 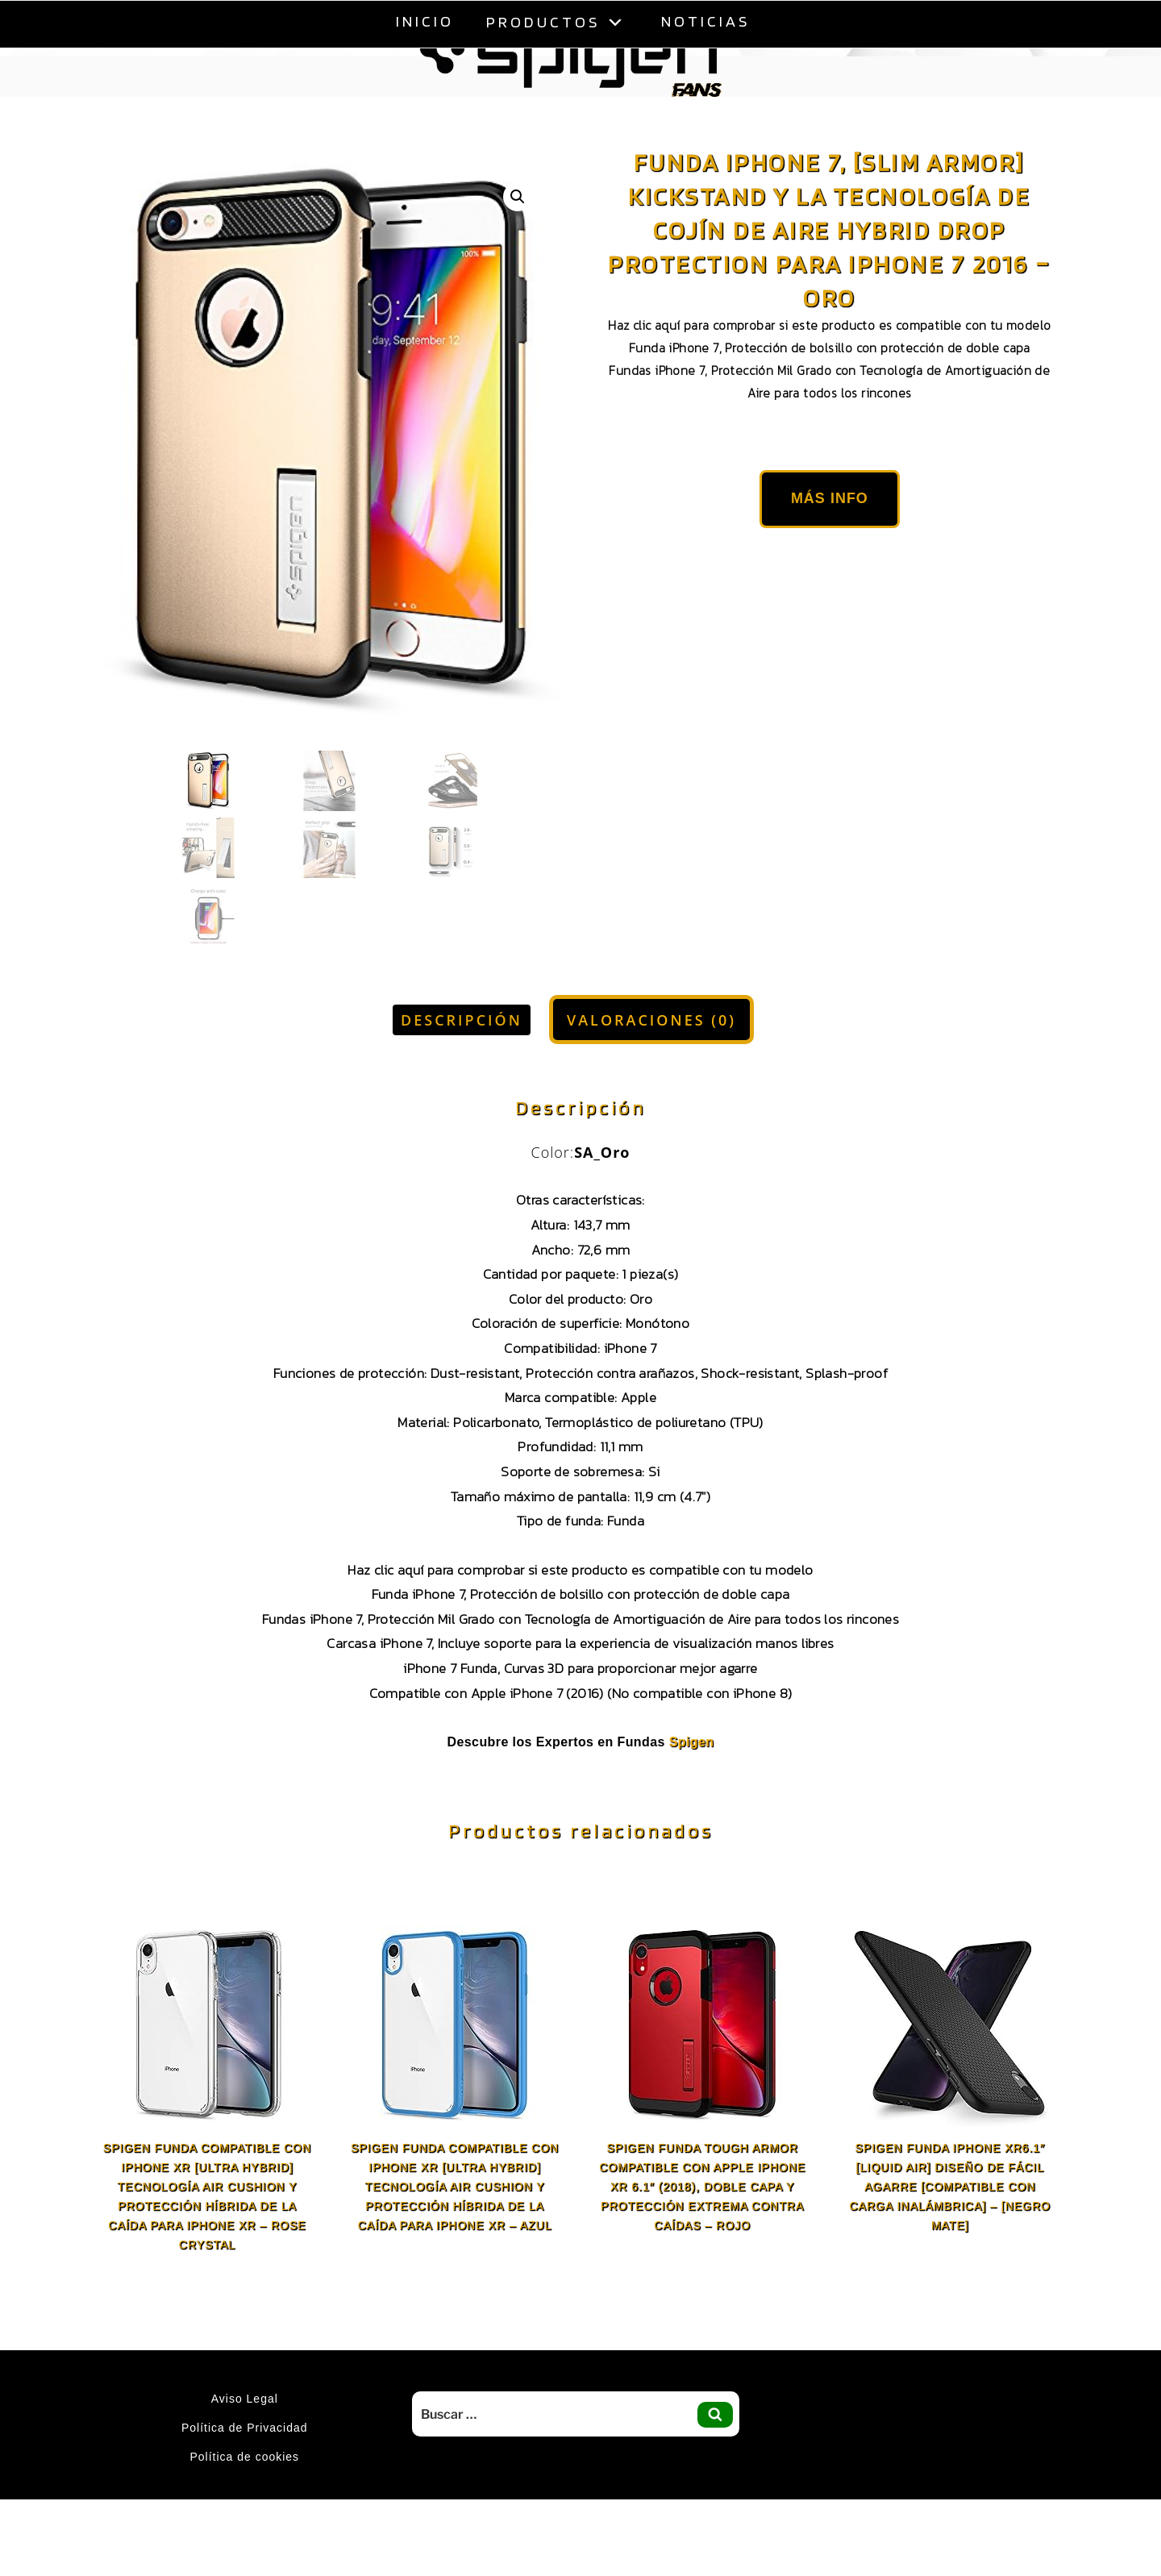 I want to click on [button], so click(x=517, y=196).